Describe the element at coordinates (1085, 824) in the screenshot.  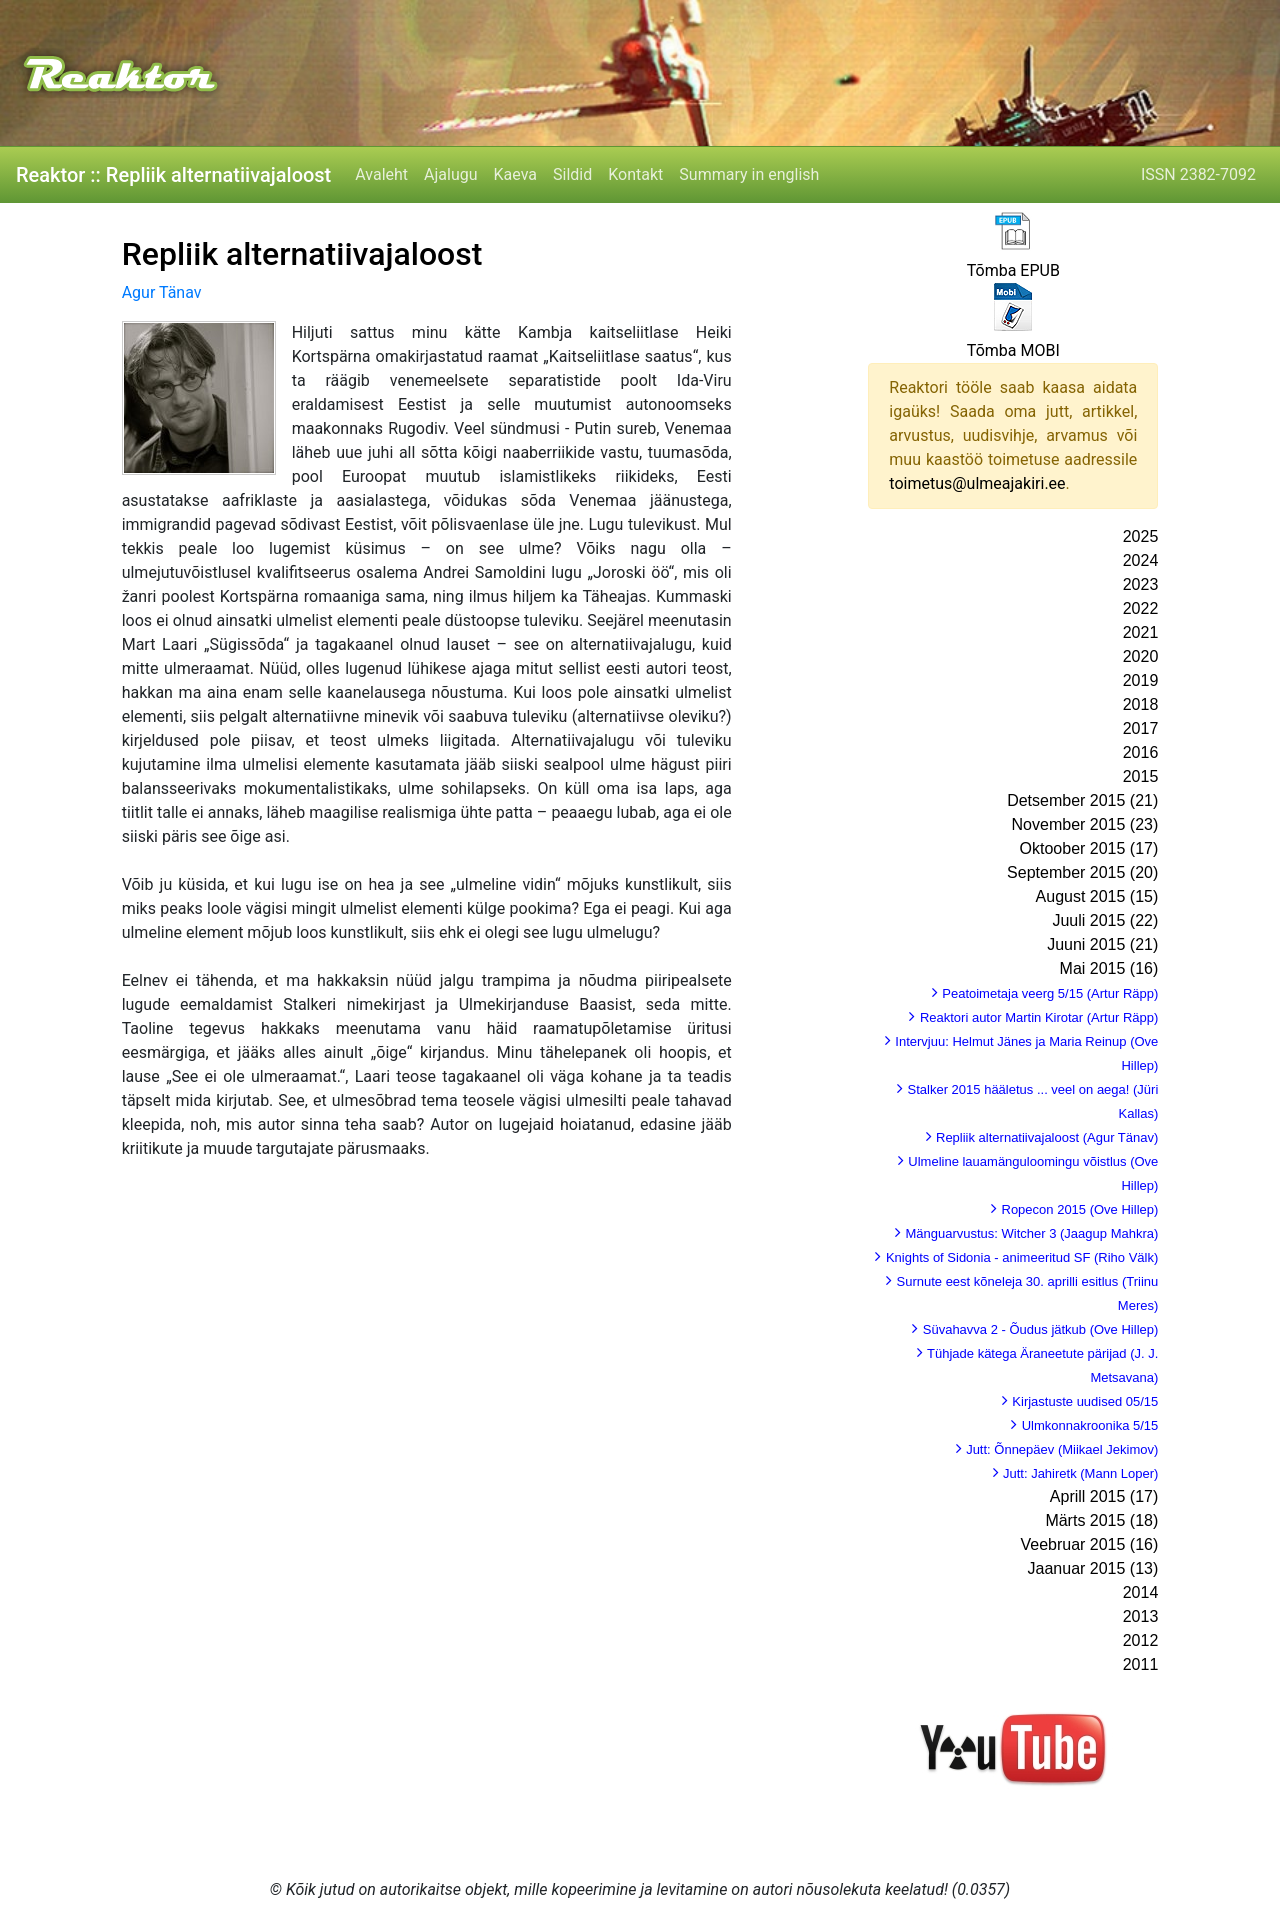
I see `November 2015 (23)` at that location.